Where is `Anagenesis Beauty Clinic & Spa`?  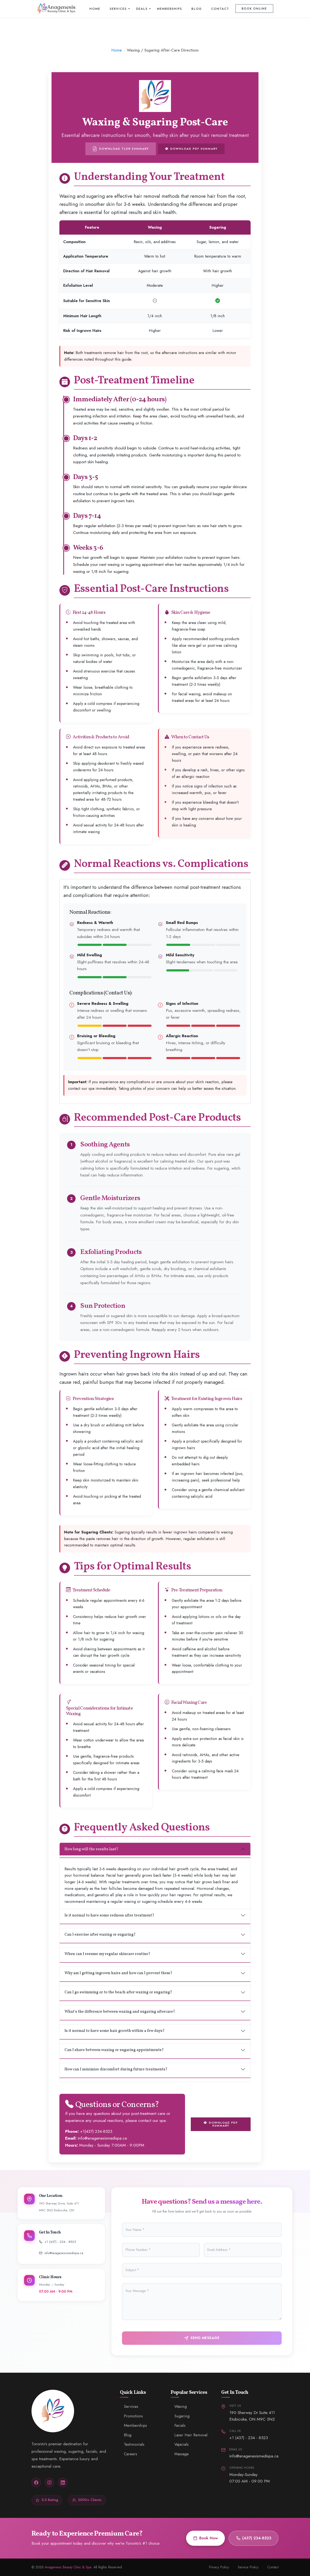
Anagenesis Beauty Clinic & Spa is located at coordinates (68, 2567).